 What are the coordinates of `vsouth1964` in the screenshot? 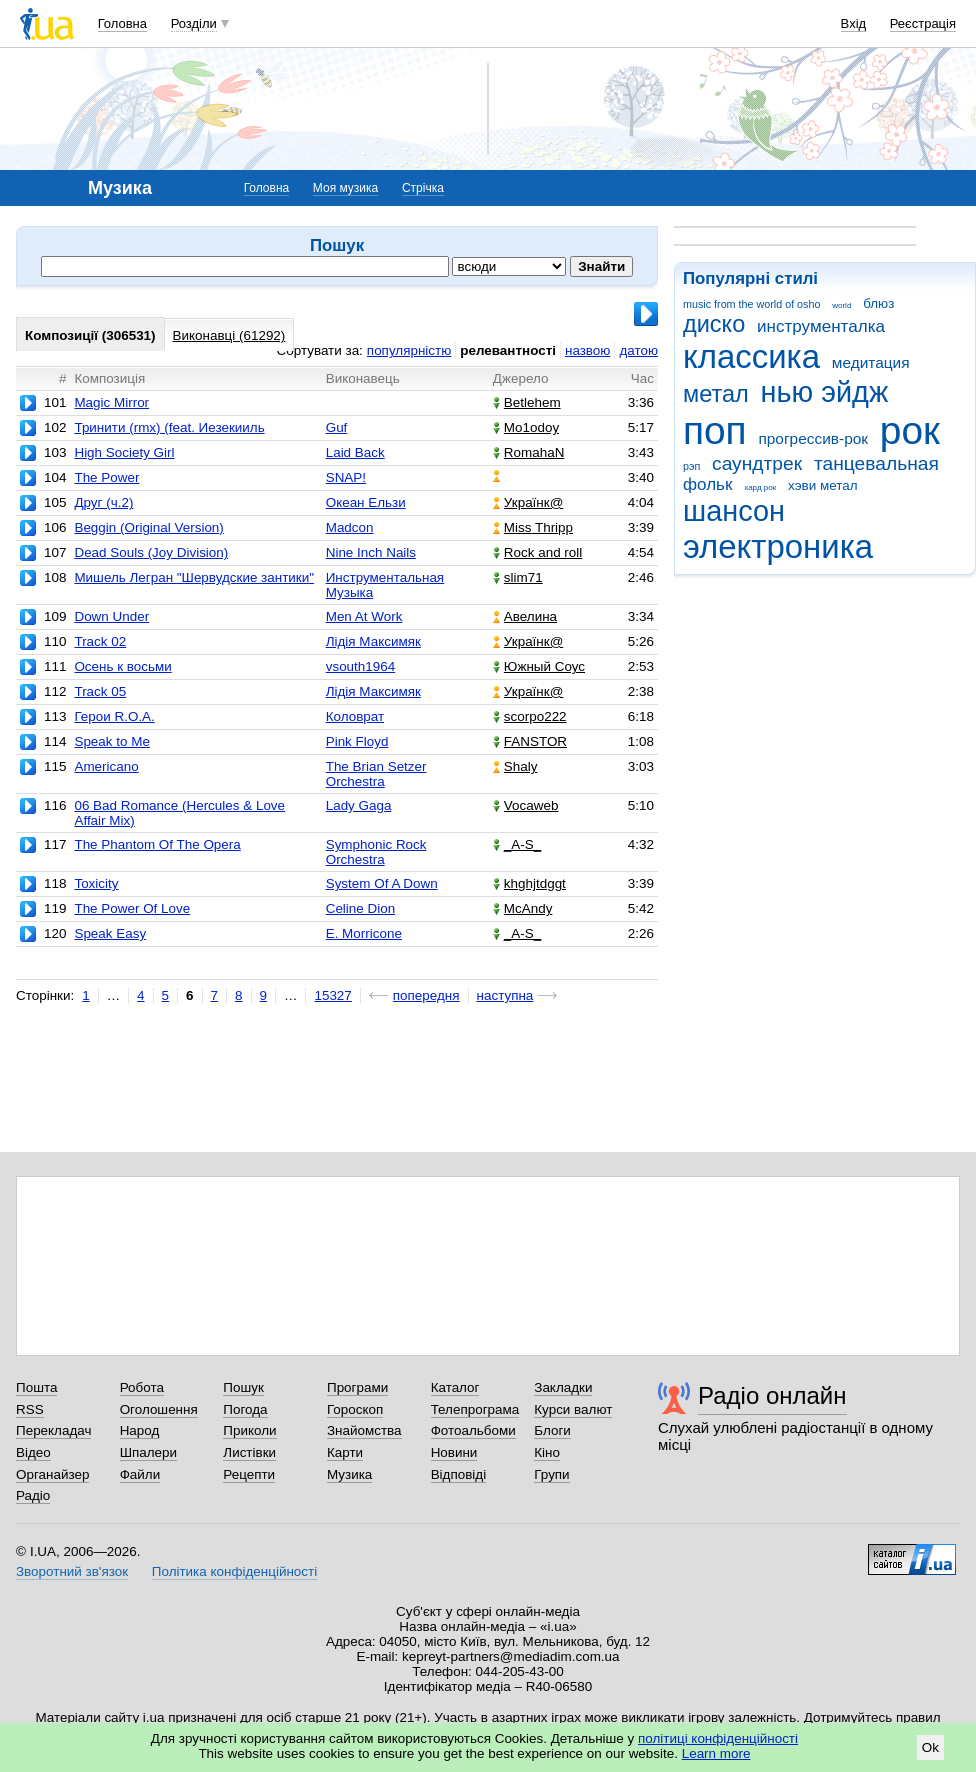 It's located at (360, 666).